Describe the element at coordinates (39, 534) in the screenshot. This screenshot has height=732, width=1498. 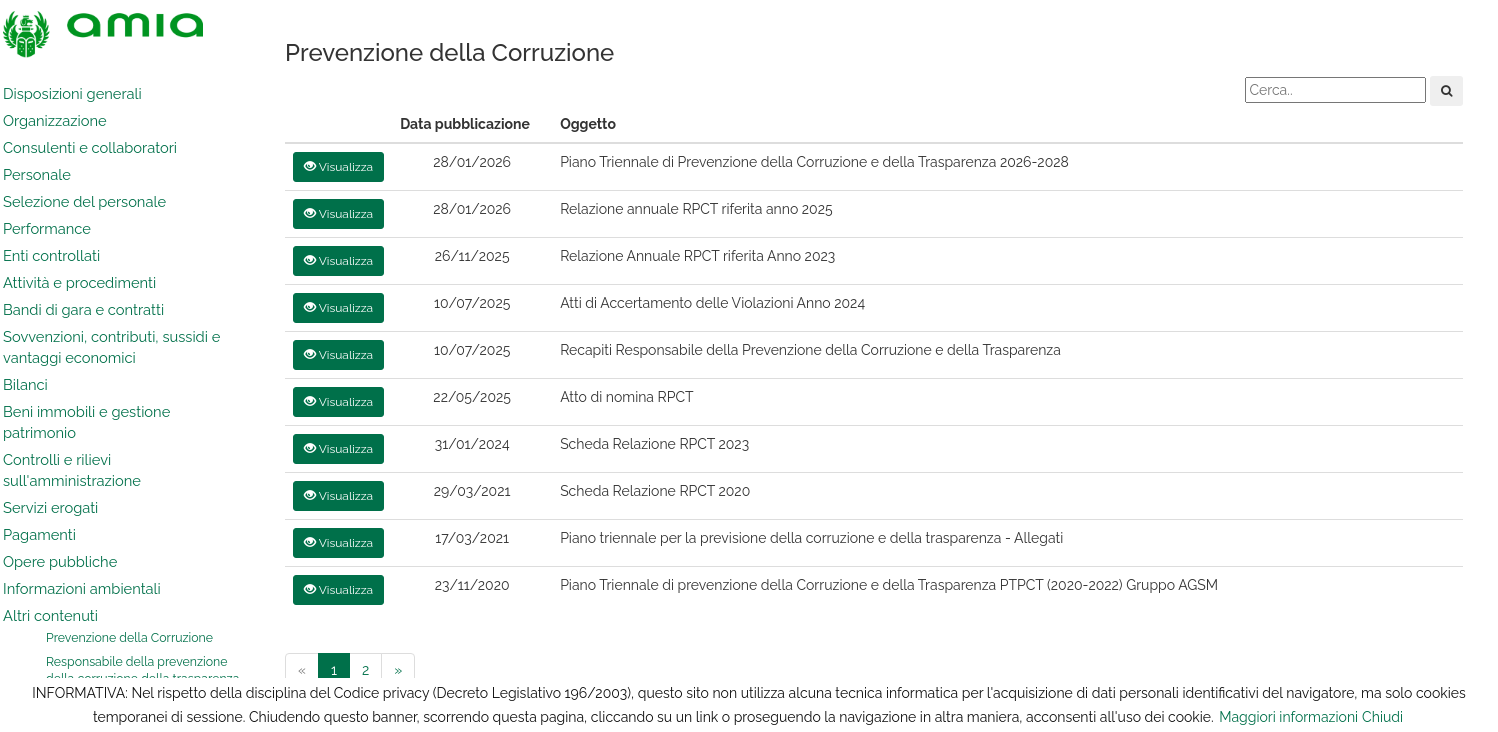
I see `Pagamenti` at that location.